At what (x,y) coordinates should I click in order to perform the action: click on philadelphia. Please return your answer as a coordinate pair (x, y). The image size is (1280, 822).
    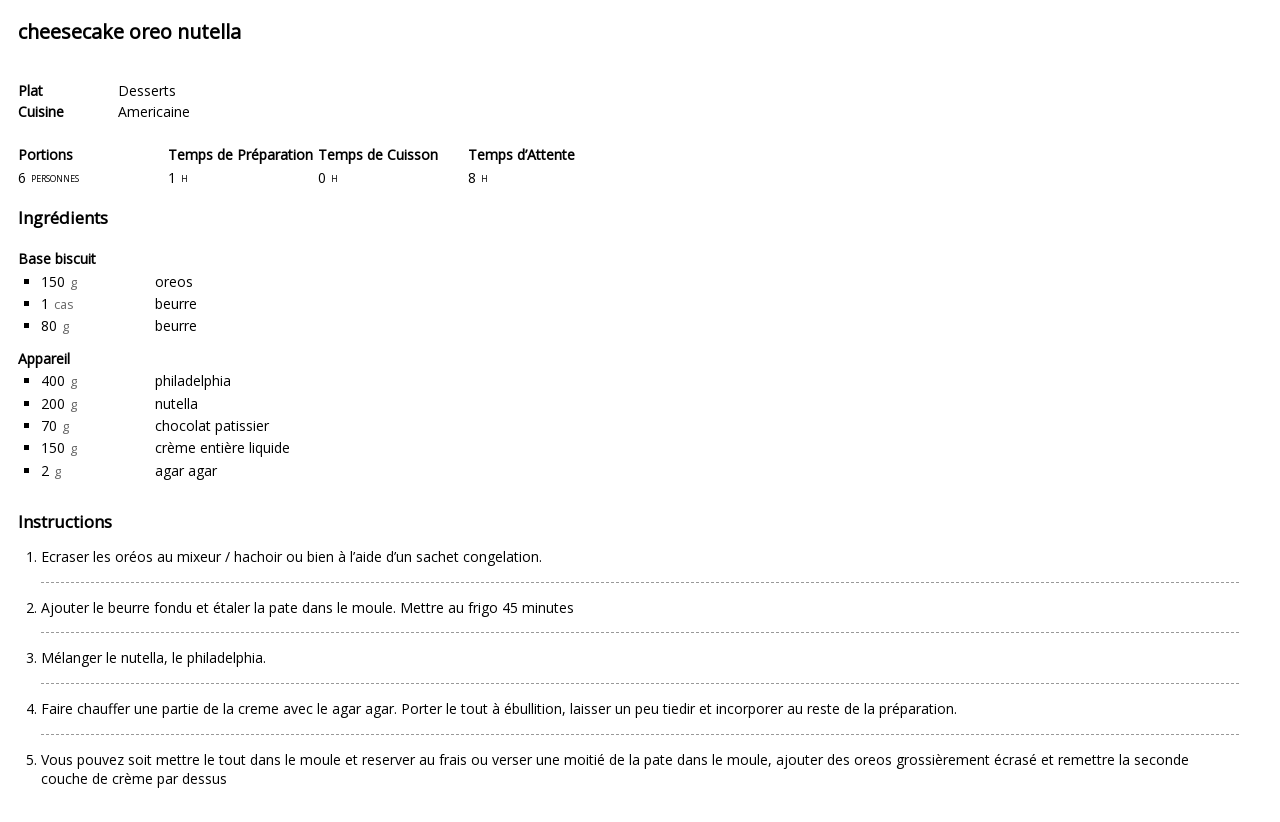
    Looking at the image, I should click on (193, 380).